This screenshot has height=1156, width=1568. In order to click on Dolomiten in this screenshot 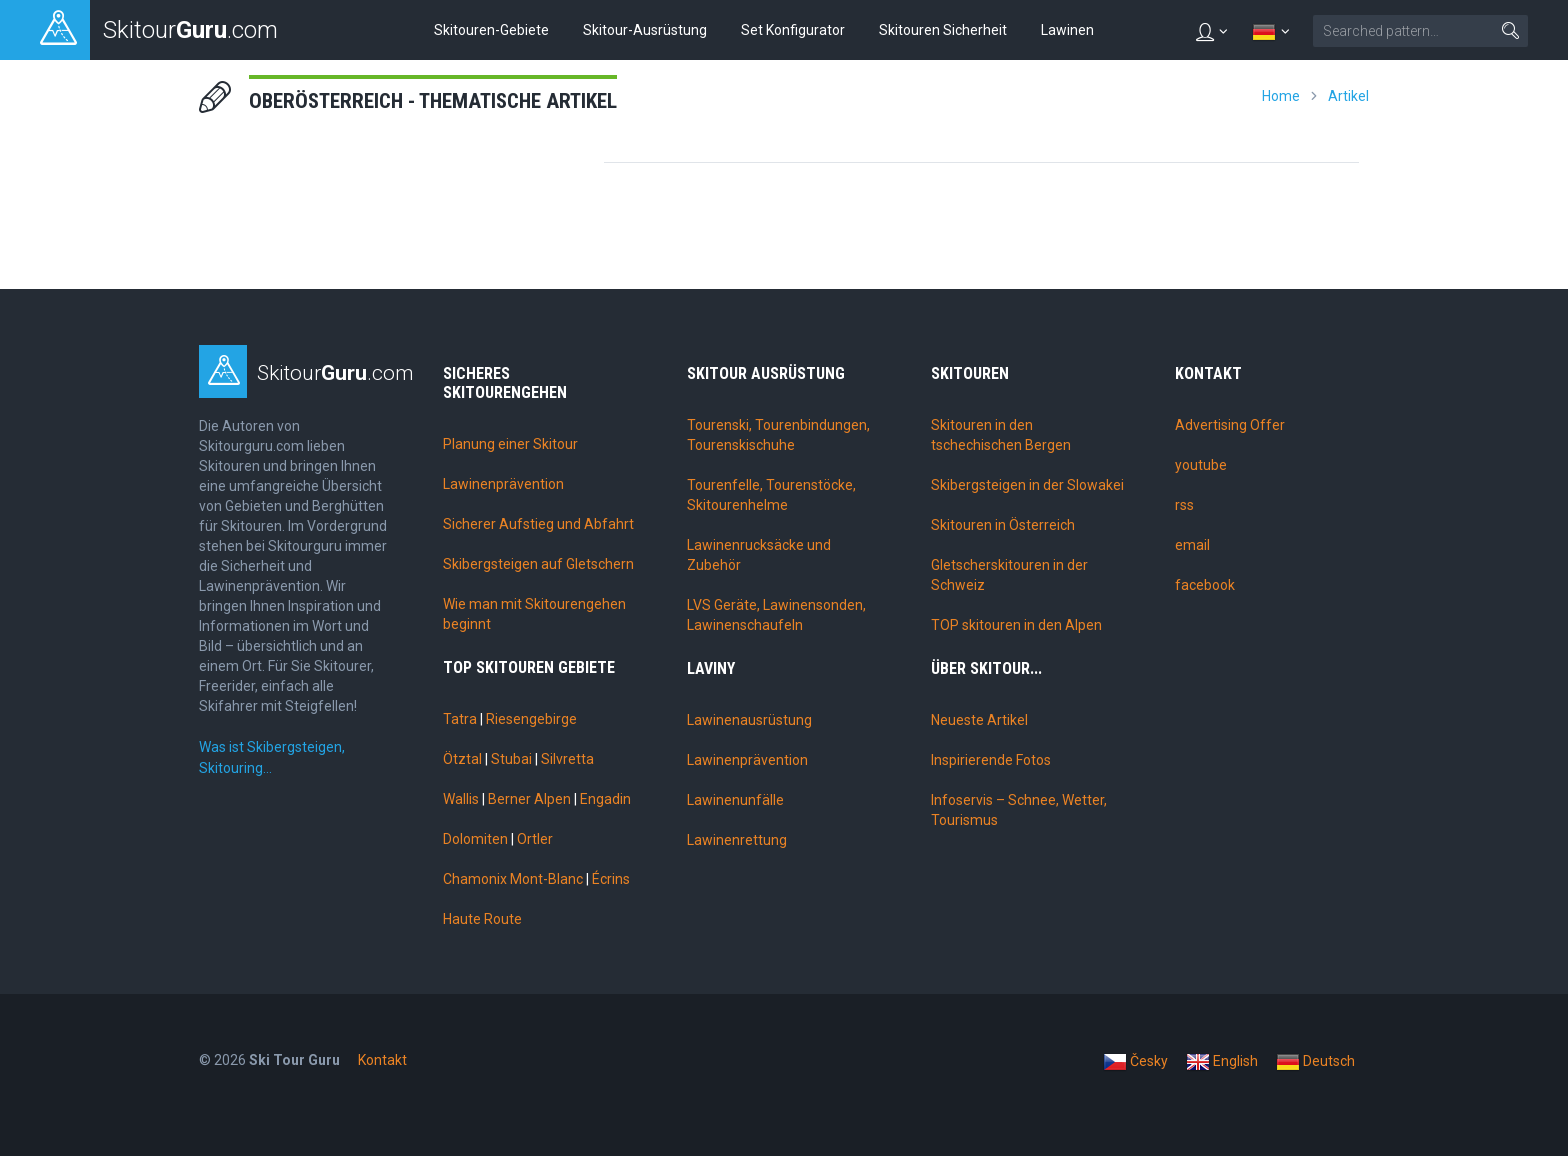, I will do `click(475, 839)`.